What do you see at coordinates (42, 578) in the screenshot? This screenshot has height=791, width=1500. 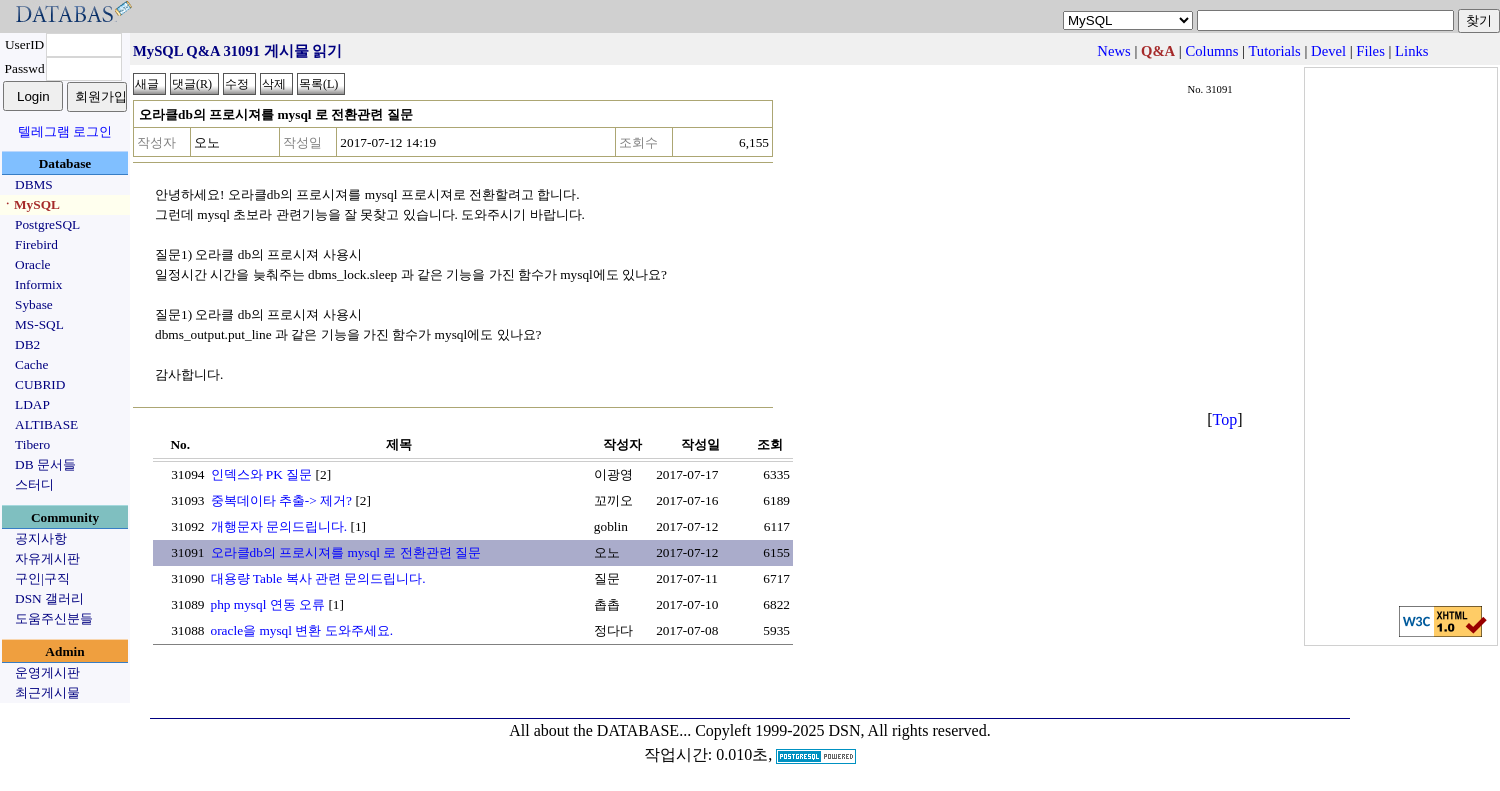 I see `구인|구직` at bounding box center [42, 578].